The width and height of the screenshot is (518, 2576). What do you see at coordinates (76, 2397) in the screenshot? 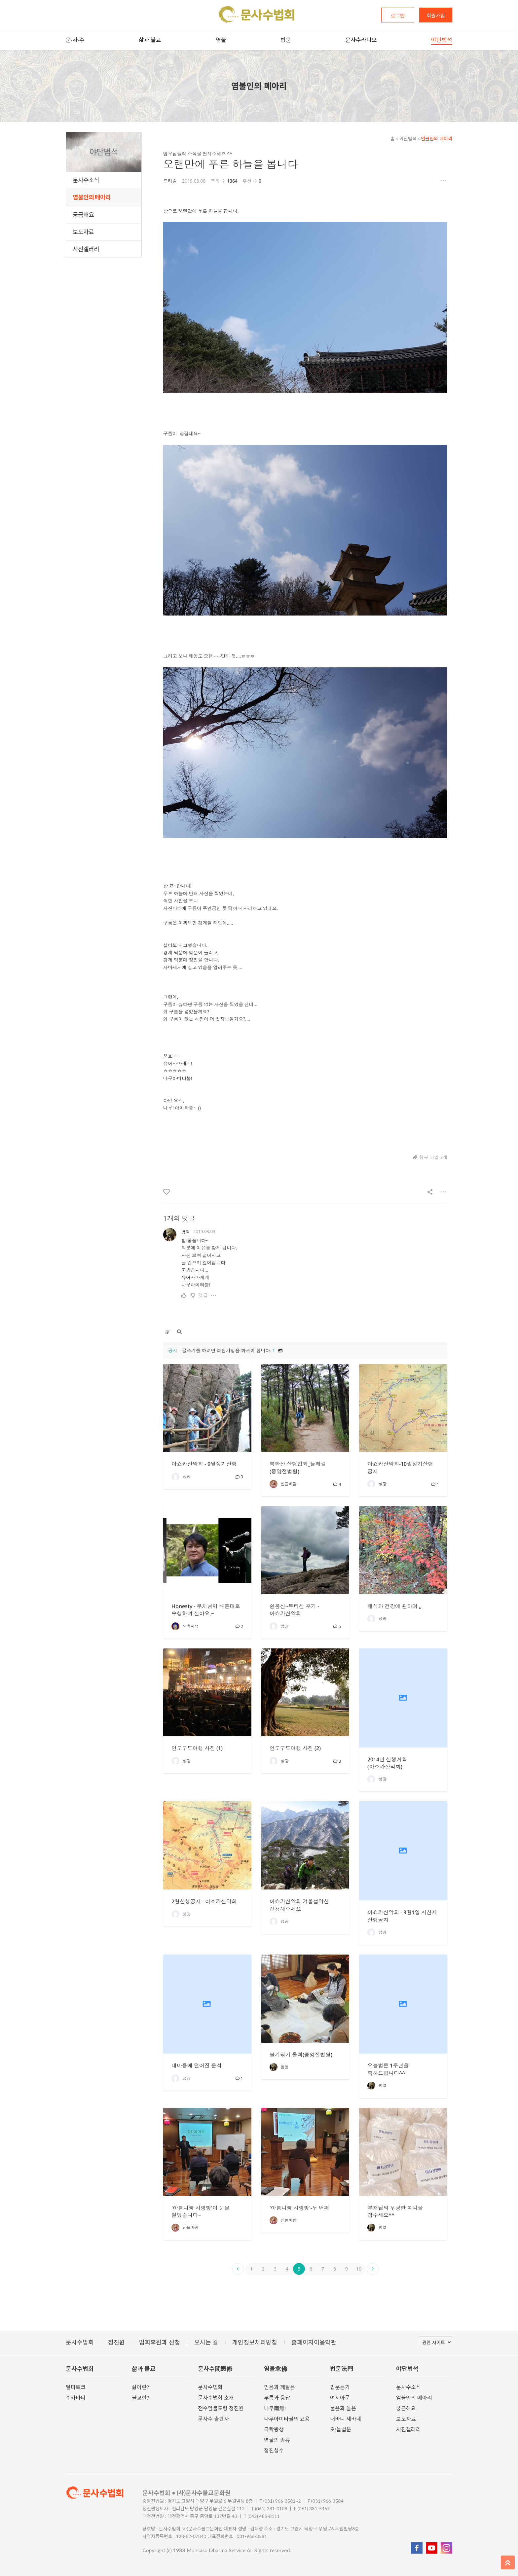
I see `수카바티` at bounding box center [76, 2397].